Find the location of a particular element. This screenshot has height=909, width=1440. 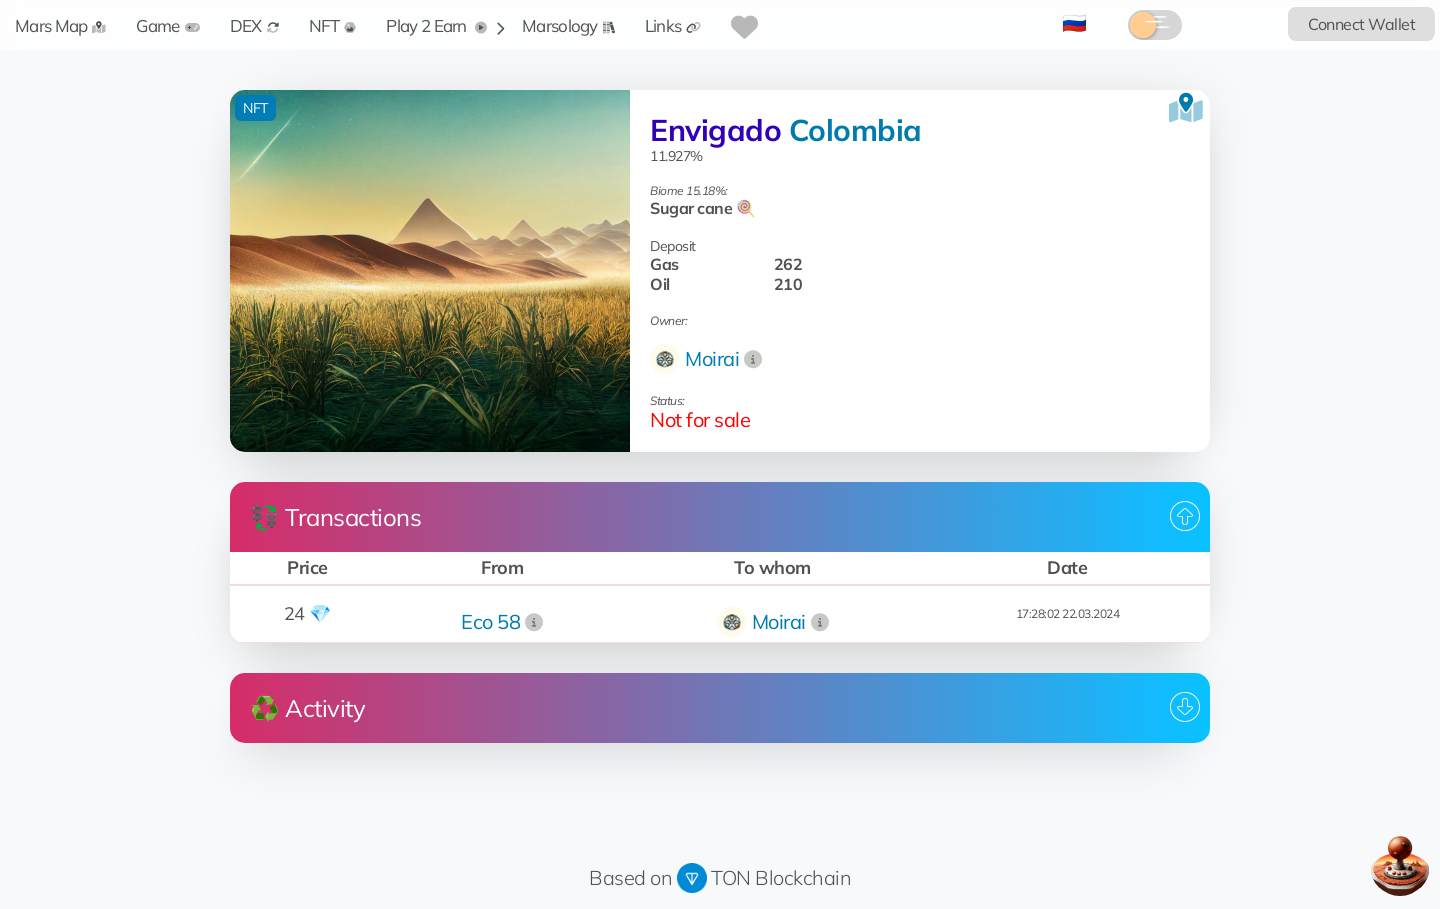

Eco 58 is located at coordinates (490, 621).